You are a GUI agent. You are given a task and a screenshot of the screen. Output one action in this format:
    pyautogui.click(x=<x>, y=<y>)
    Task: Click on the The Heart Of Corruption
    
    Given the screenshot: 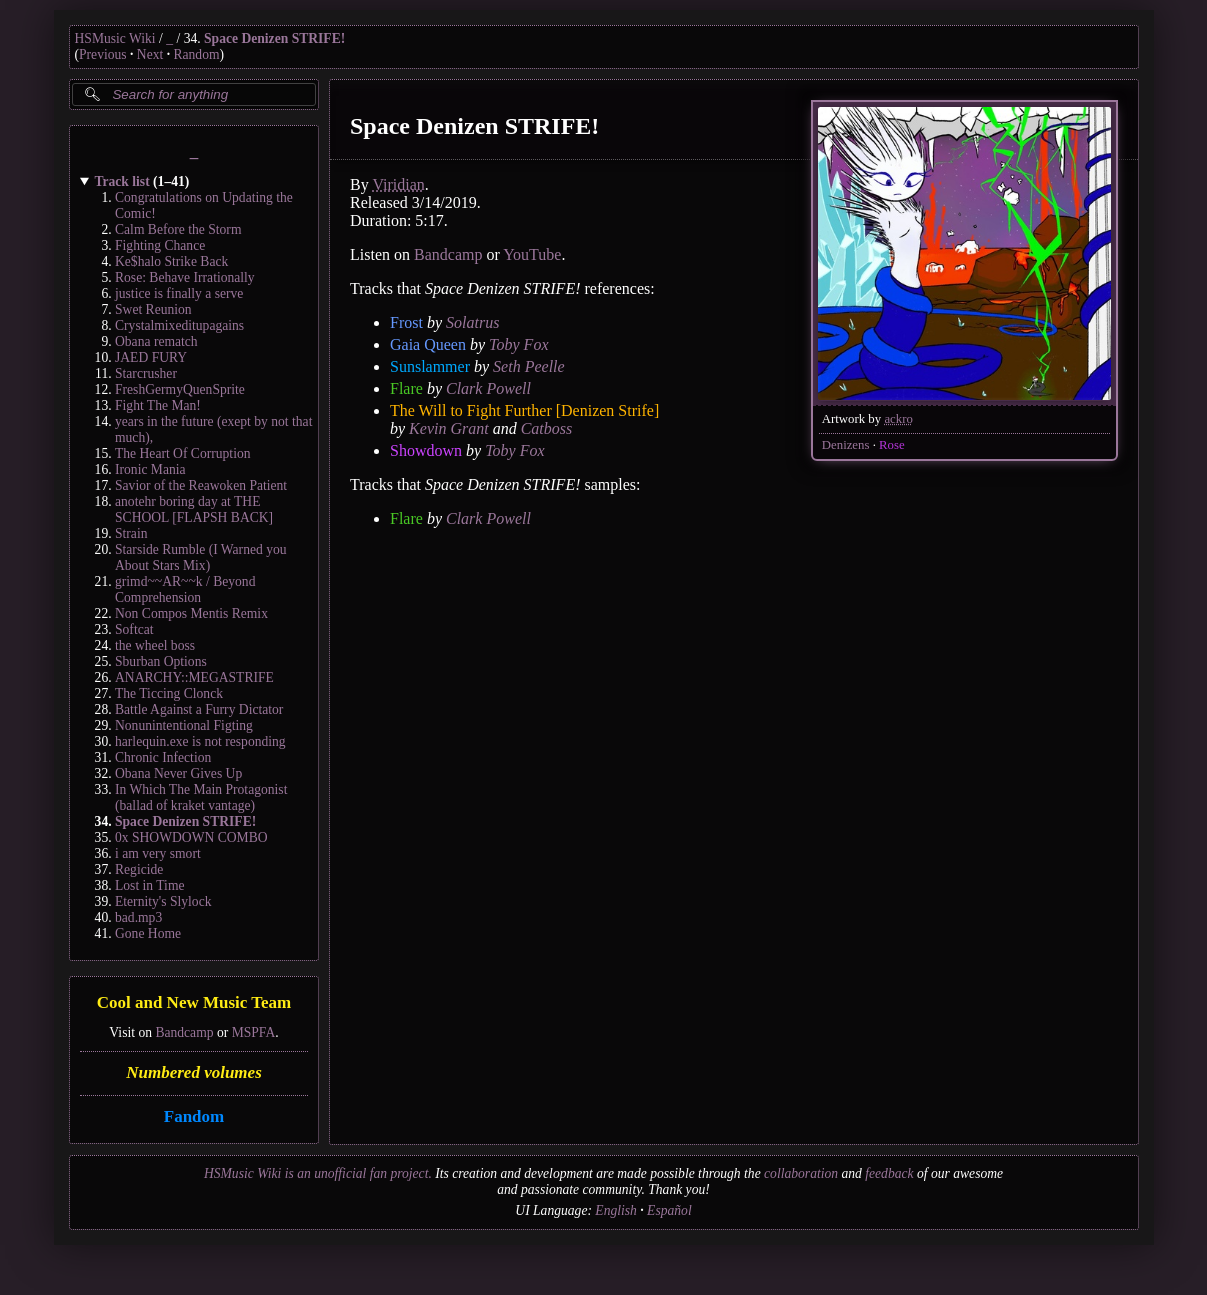 What is the action you would take?
    pyautogui.click(x=183, y=453)
    